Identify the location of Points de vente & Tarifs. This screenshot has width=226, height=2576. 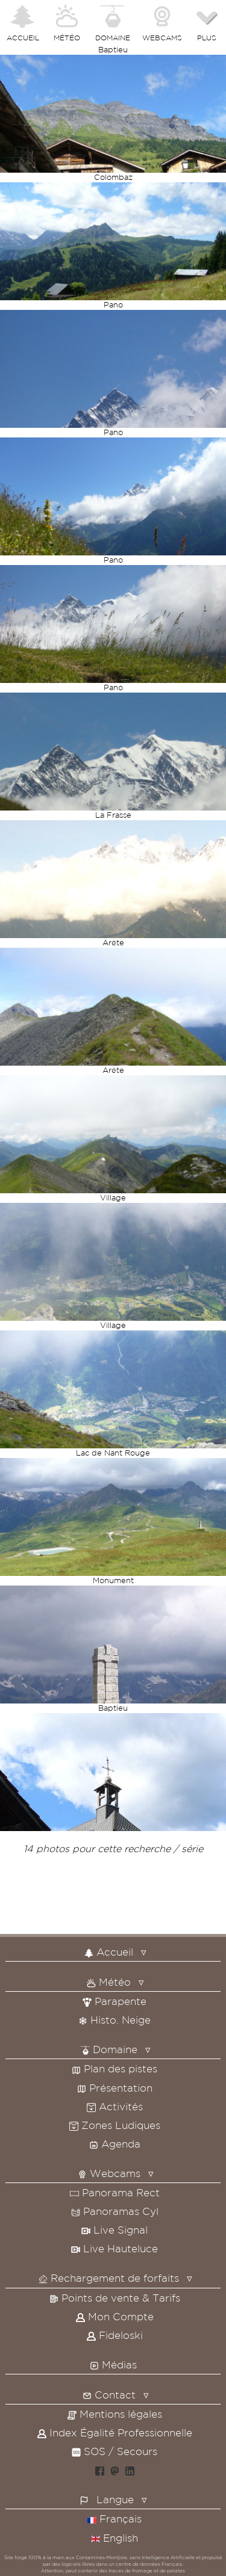
(114, 2297).